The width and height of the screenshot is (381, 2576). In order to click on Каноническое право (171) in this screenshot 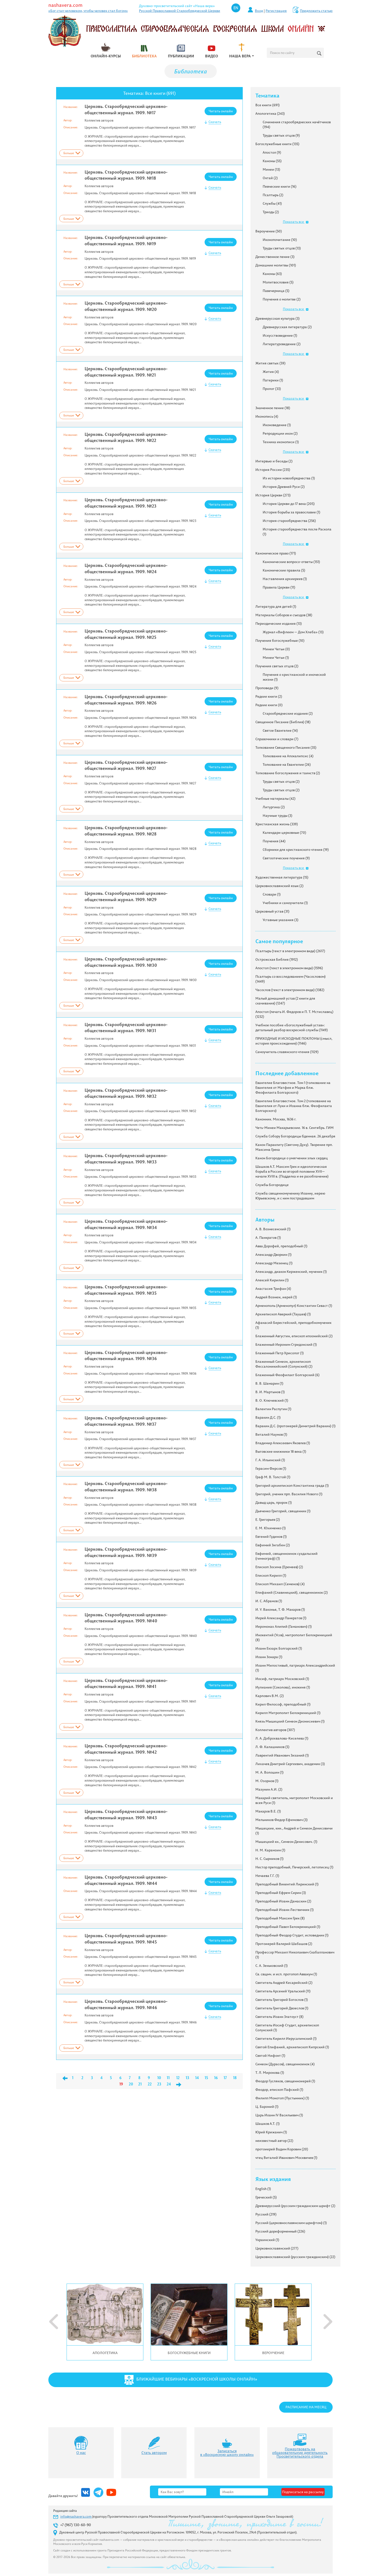, I will do `click(275, 553)`.